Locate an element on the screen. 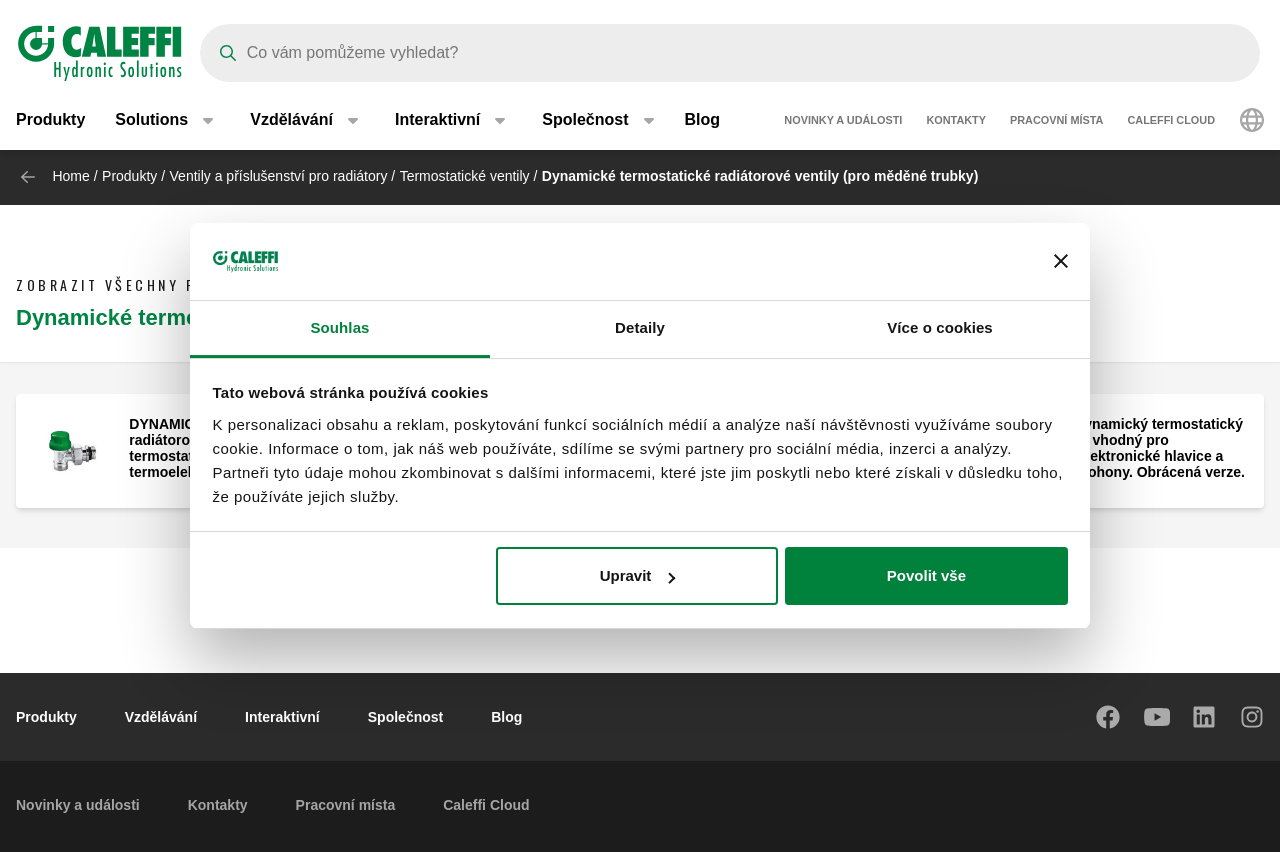 The width and height of the screenshot is (1280, 852). [Zavřít banner] is located at coordinates (1061, 262).